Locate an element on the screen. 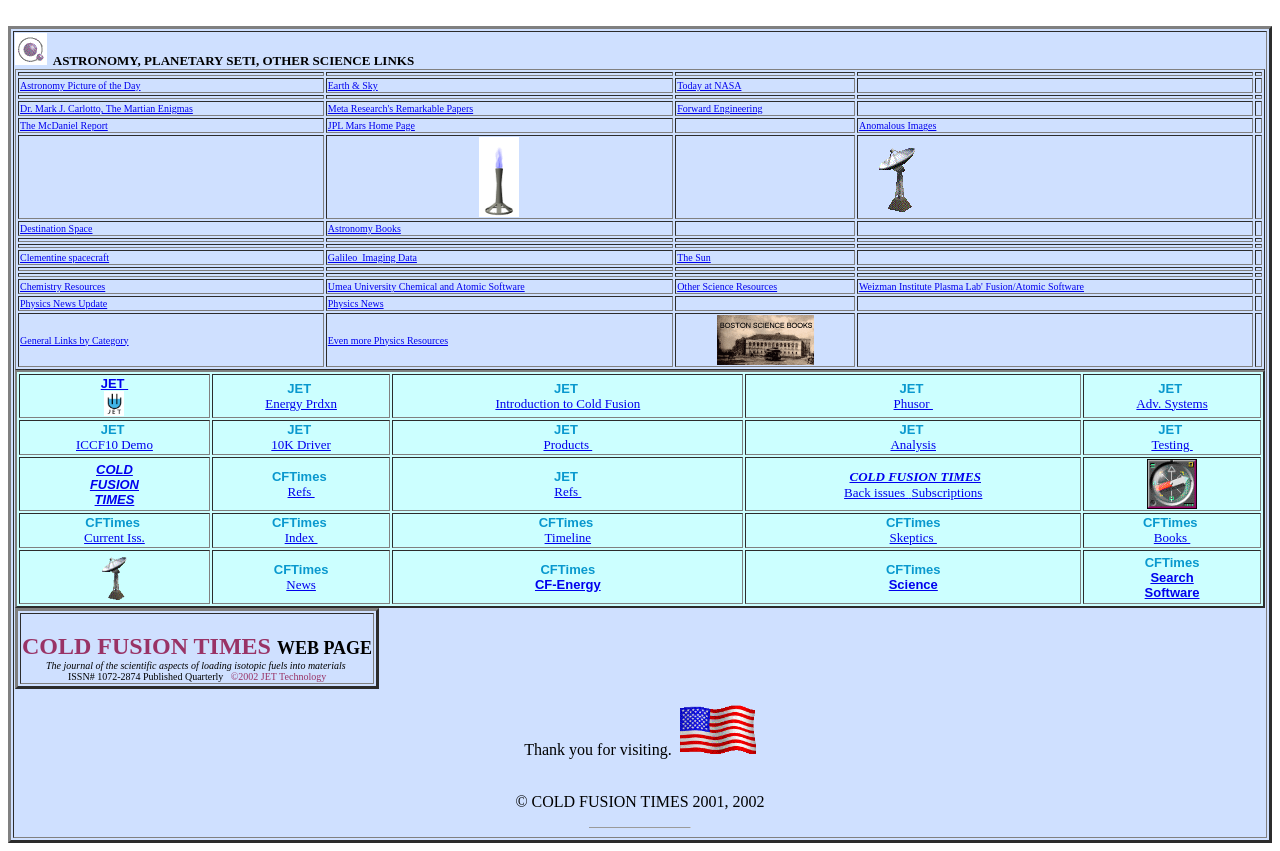  Search is located at coordinates (1171, 577).